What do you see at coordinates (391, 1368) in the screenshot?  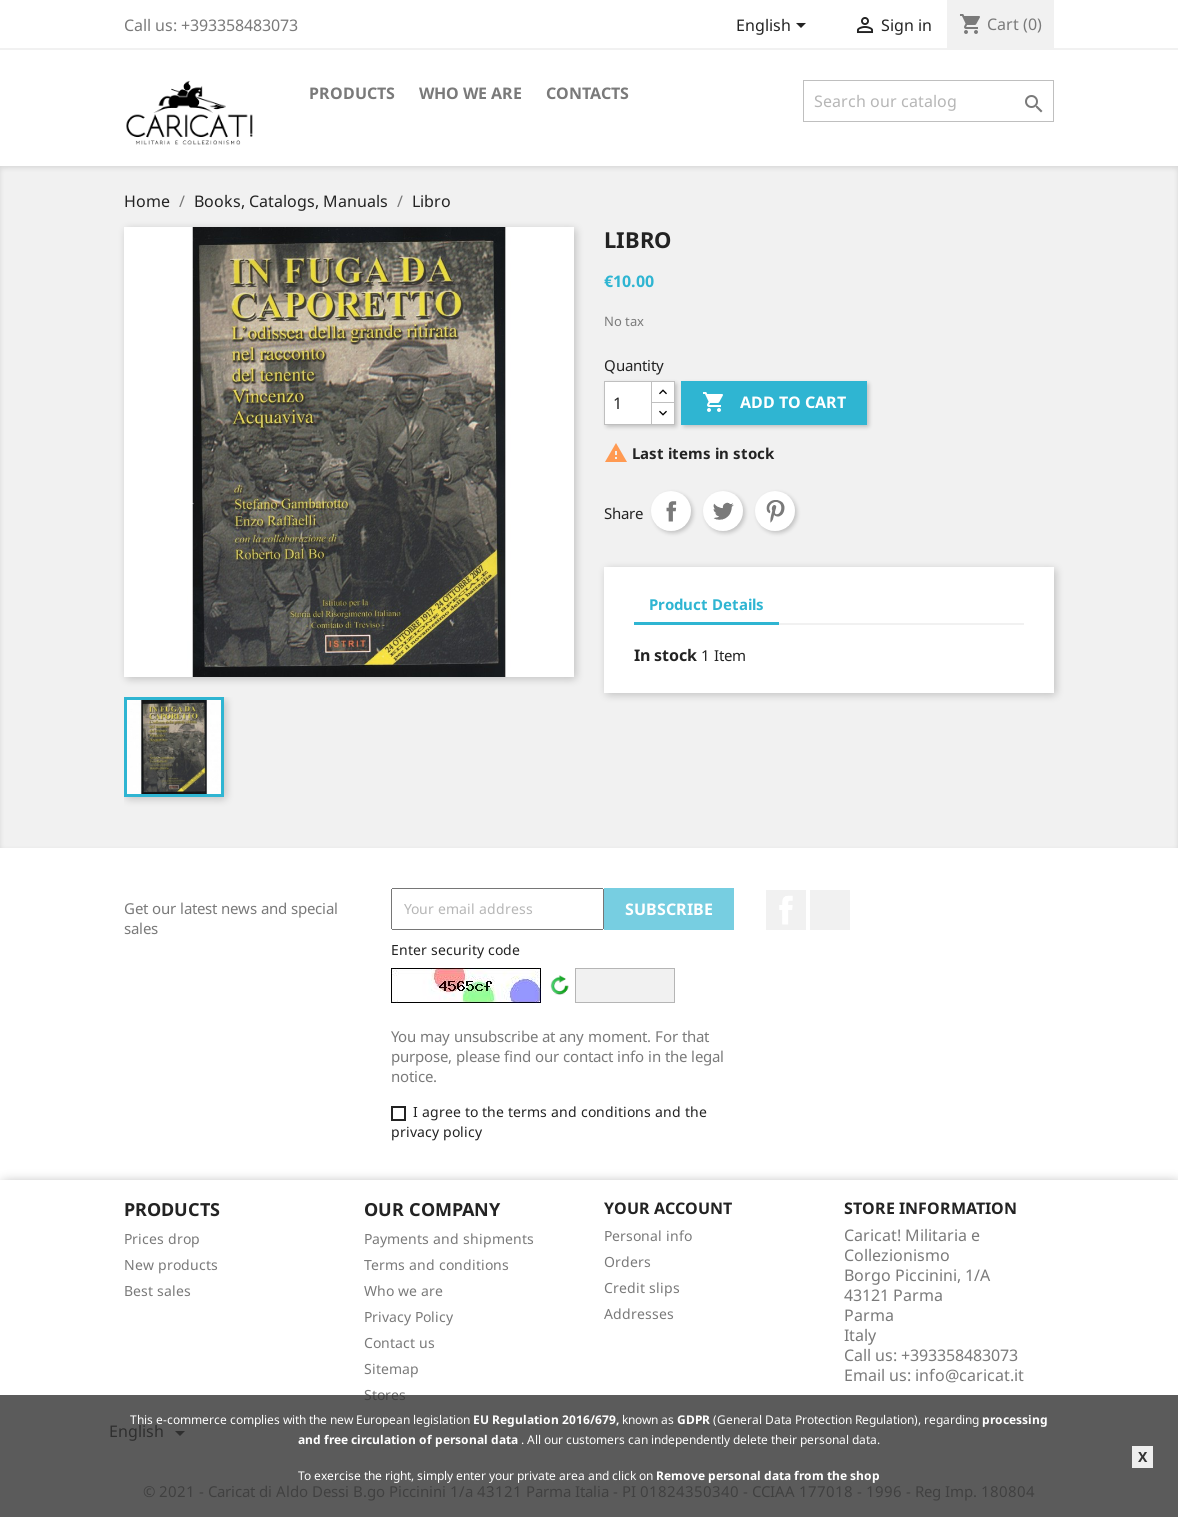 I see `Sitemap` at bounding box center [391, 1368].